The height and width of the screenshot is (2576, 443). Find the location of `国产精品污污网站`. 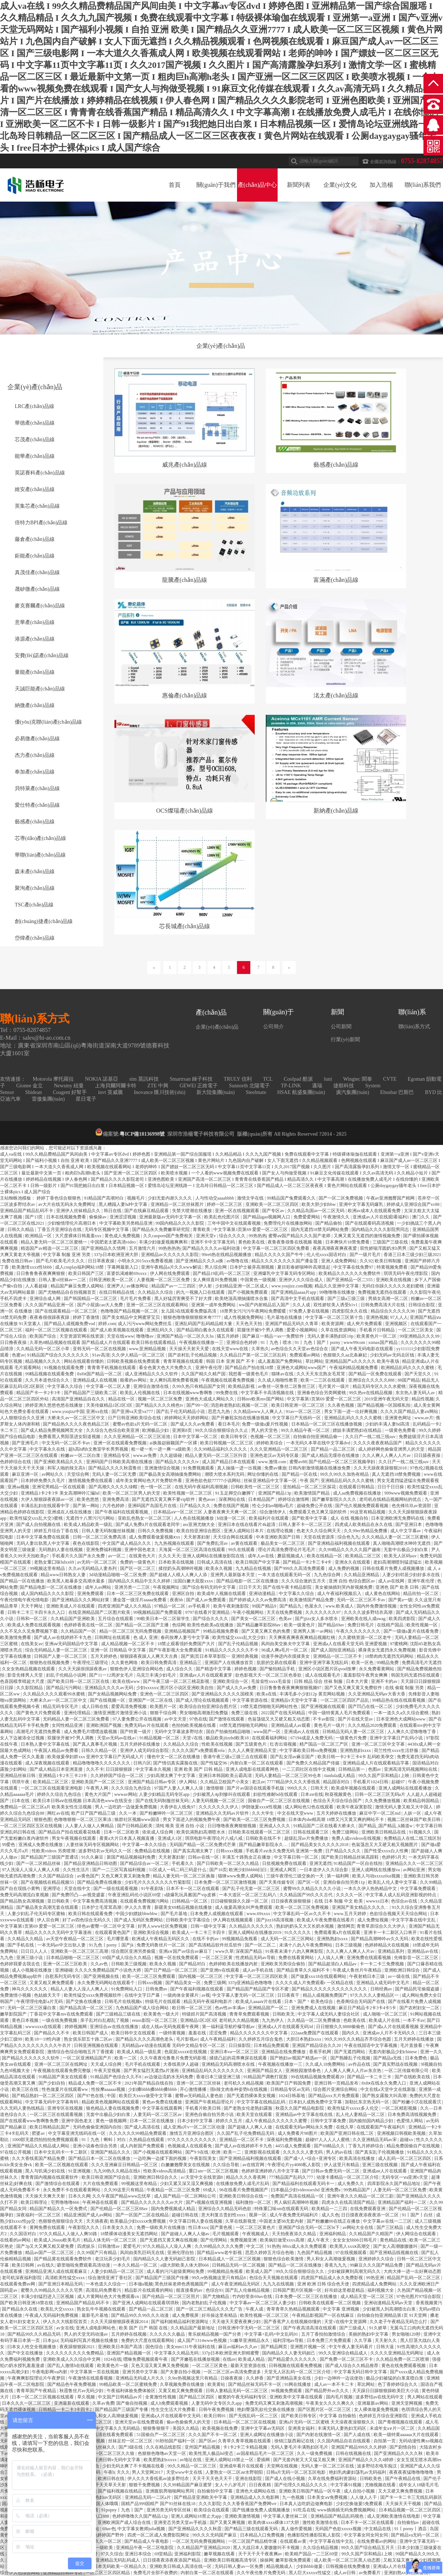

国产精品污污网站 is located at coordinates (64, 1687).